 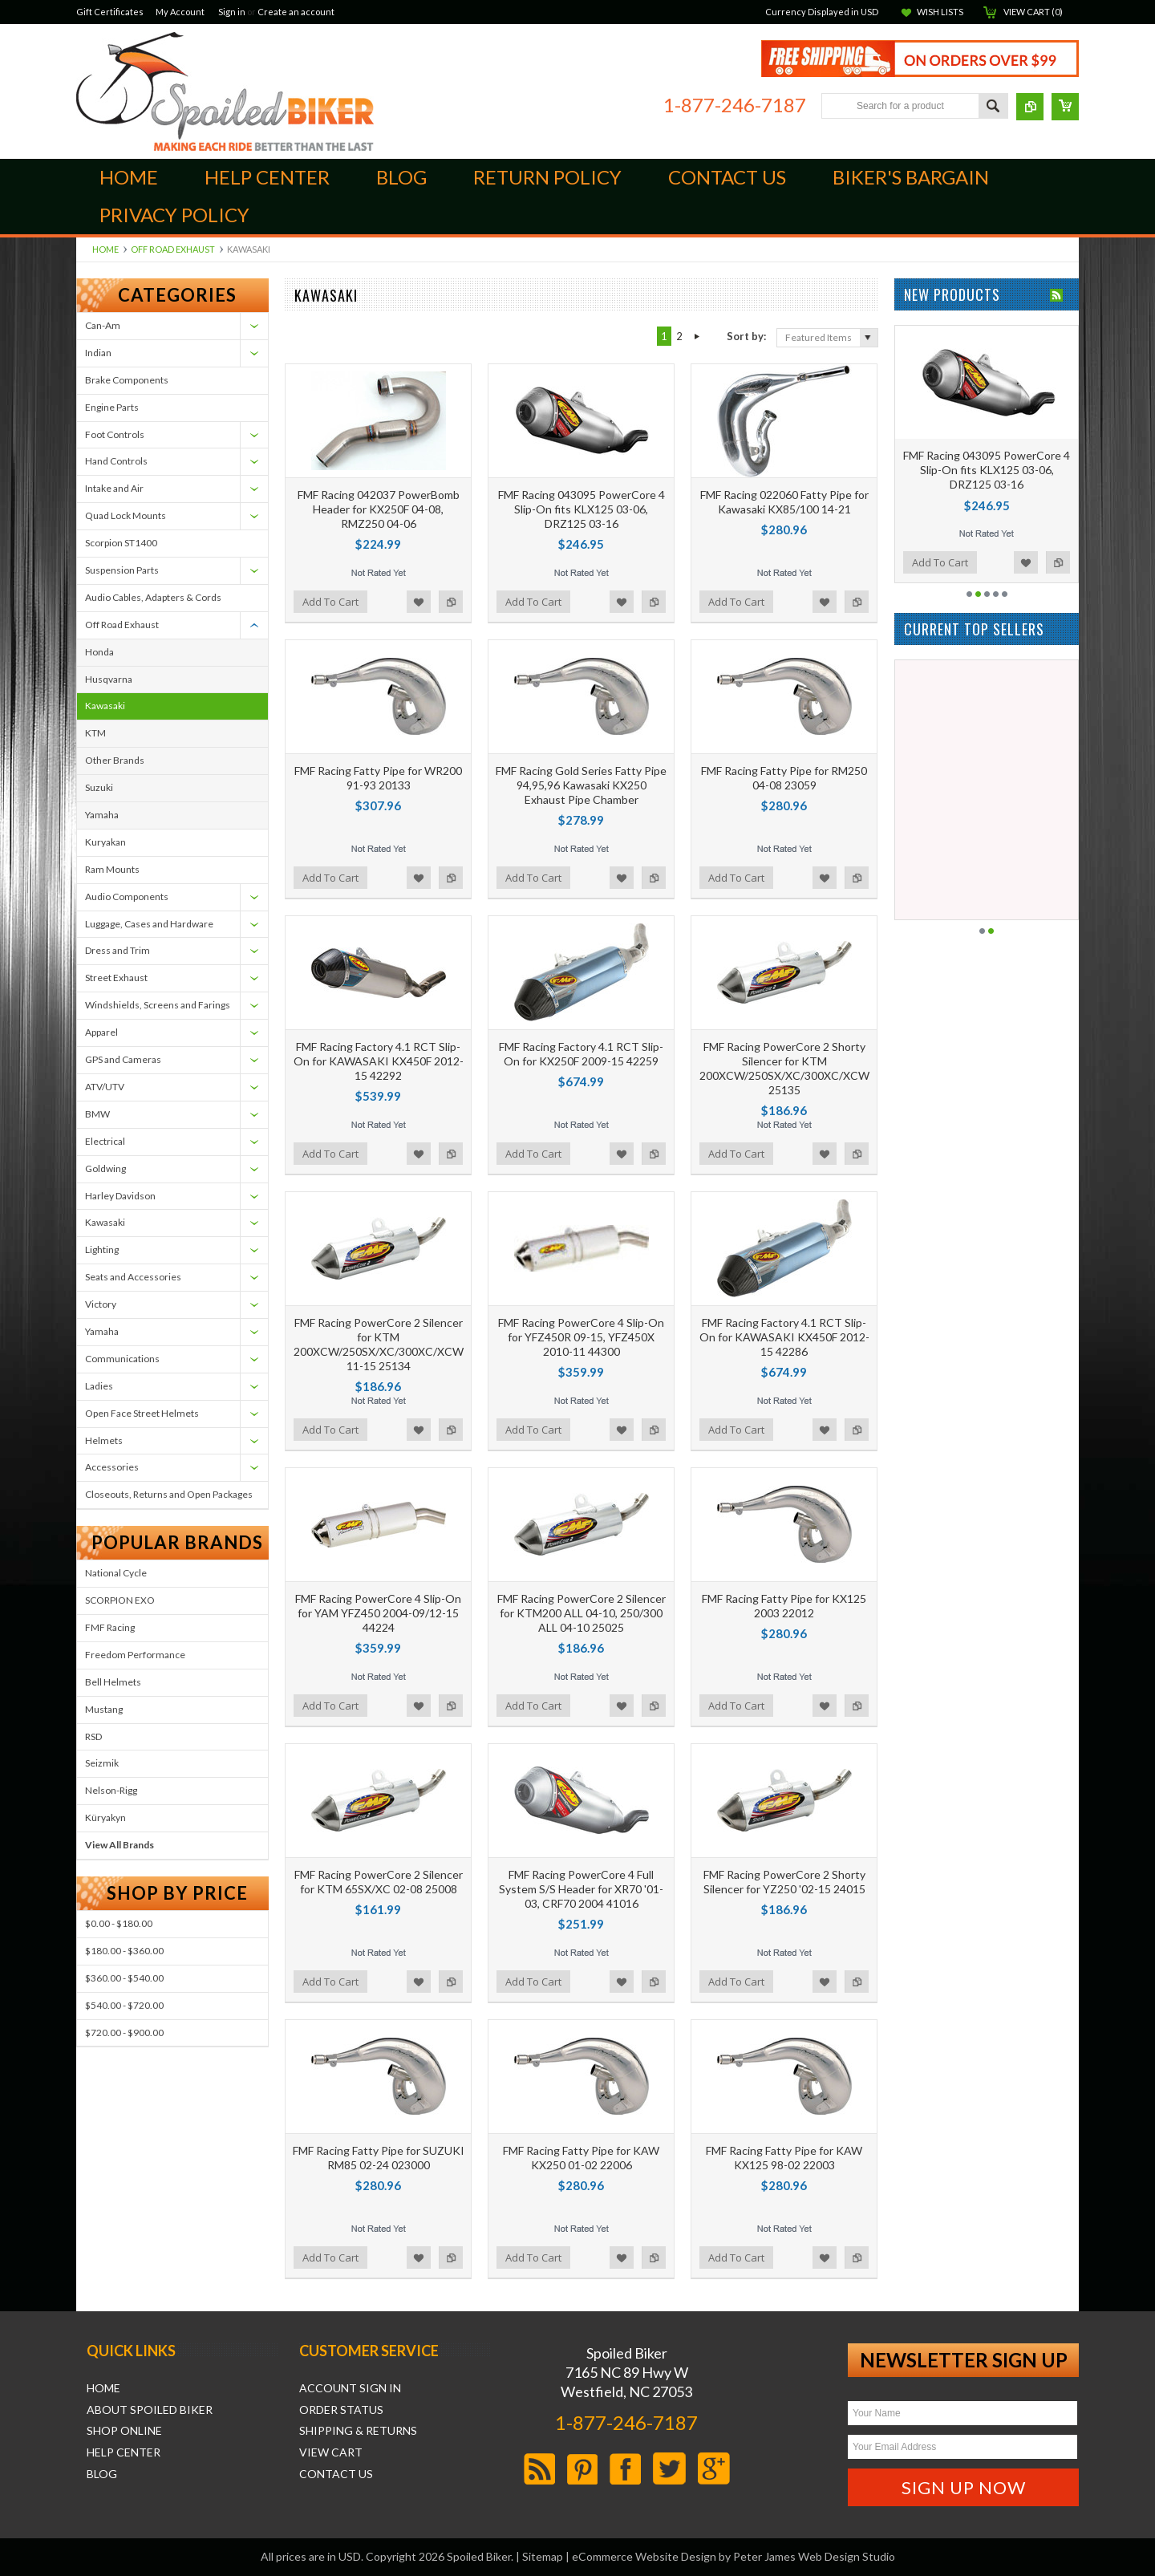 I want to click on $540.00 - $720.00, so click(x=124, y=2005).